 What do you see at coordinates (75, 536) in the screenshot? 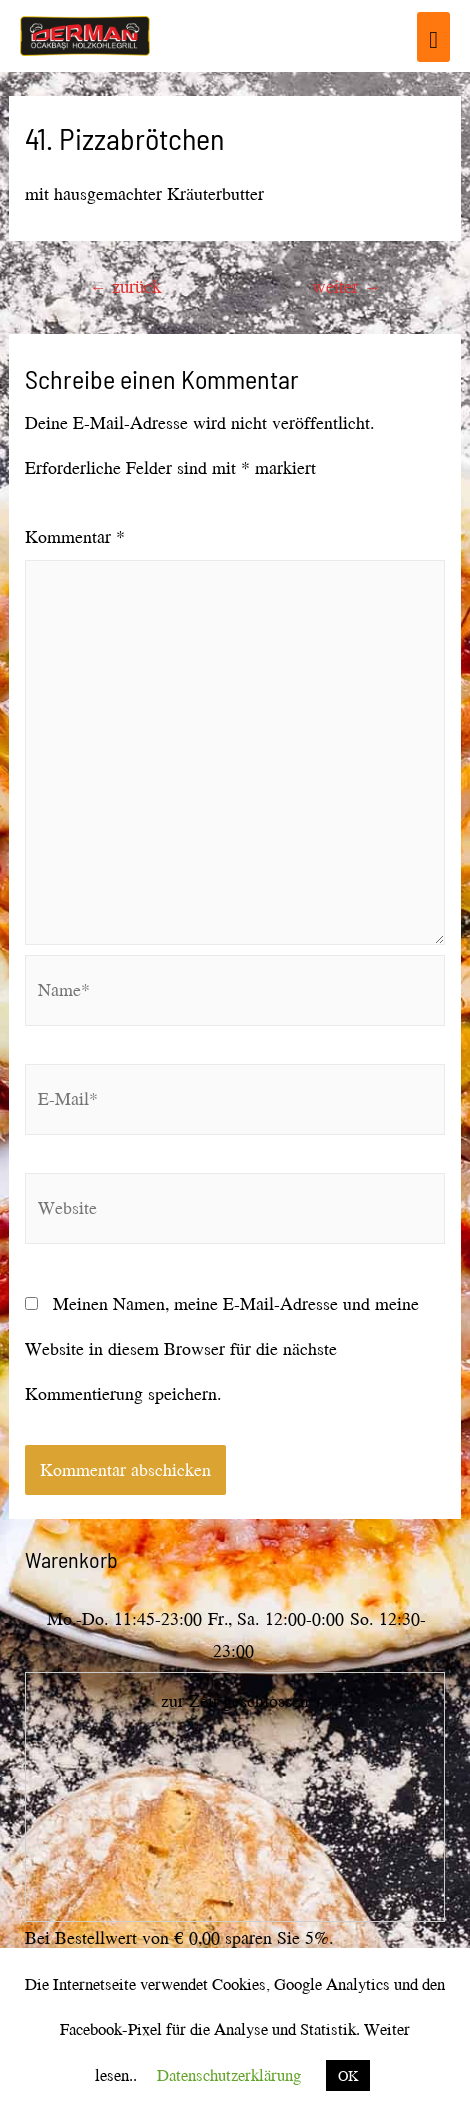
I see `Kommentar` at bounding box center [75, 536].